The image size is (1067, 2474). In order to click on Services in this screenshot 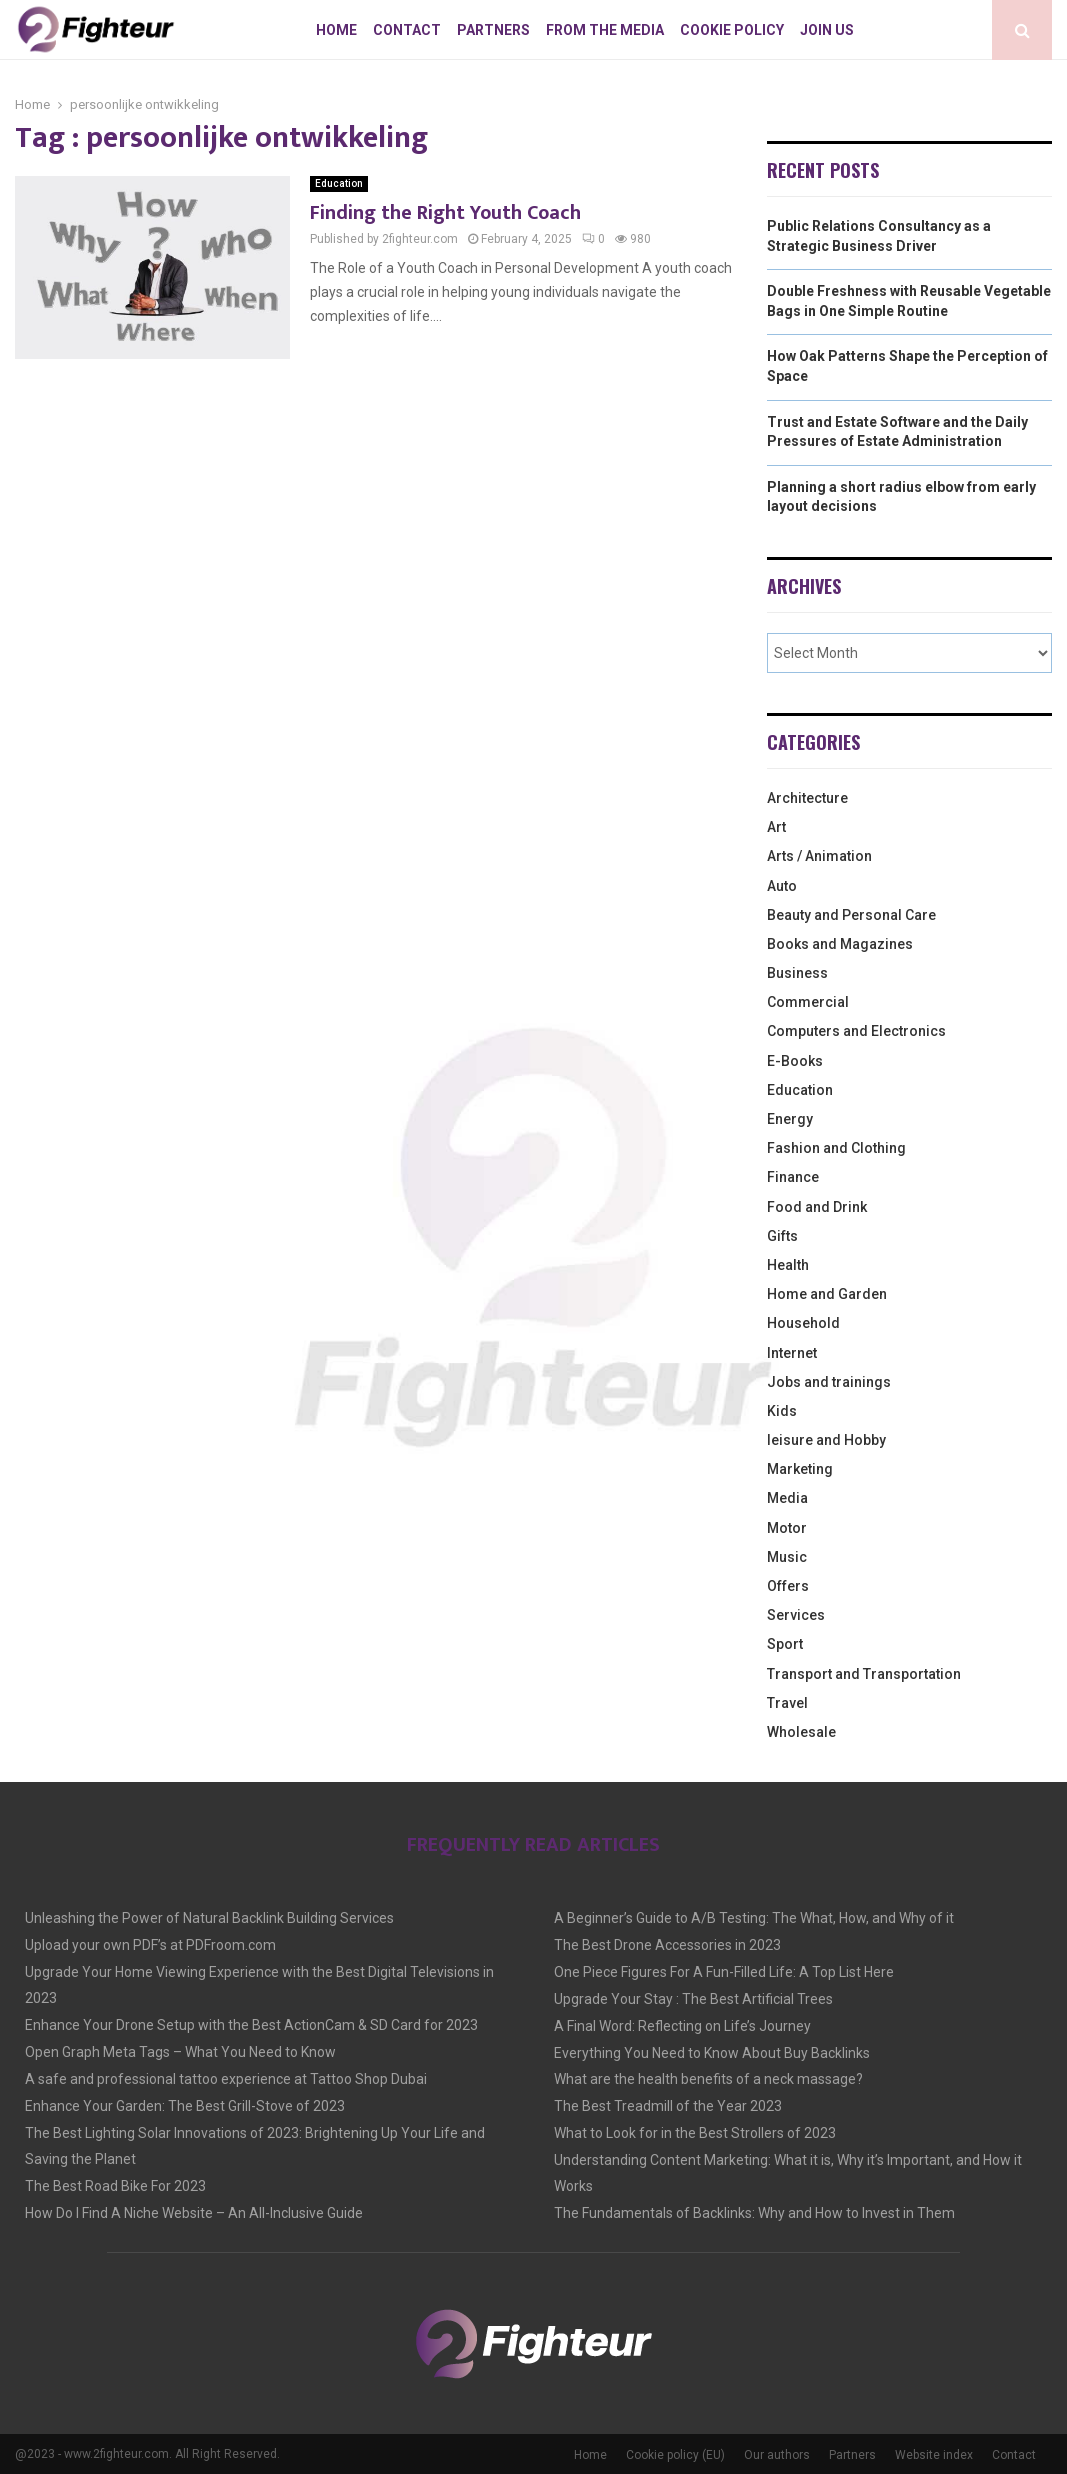, I will do `click(796, 1615)`.